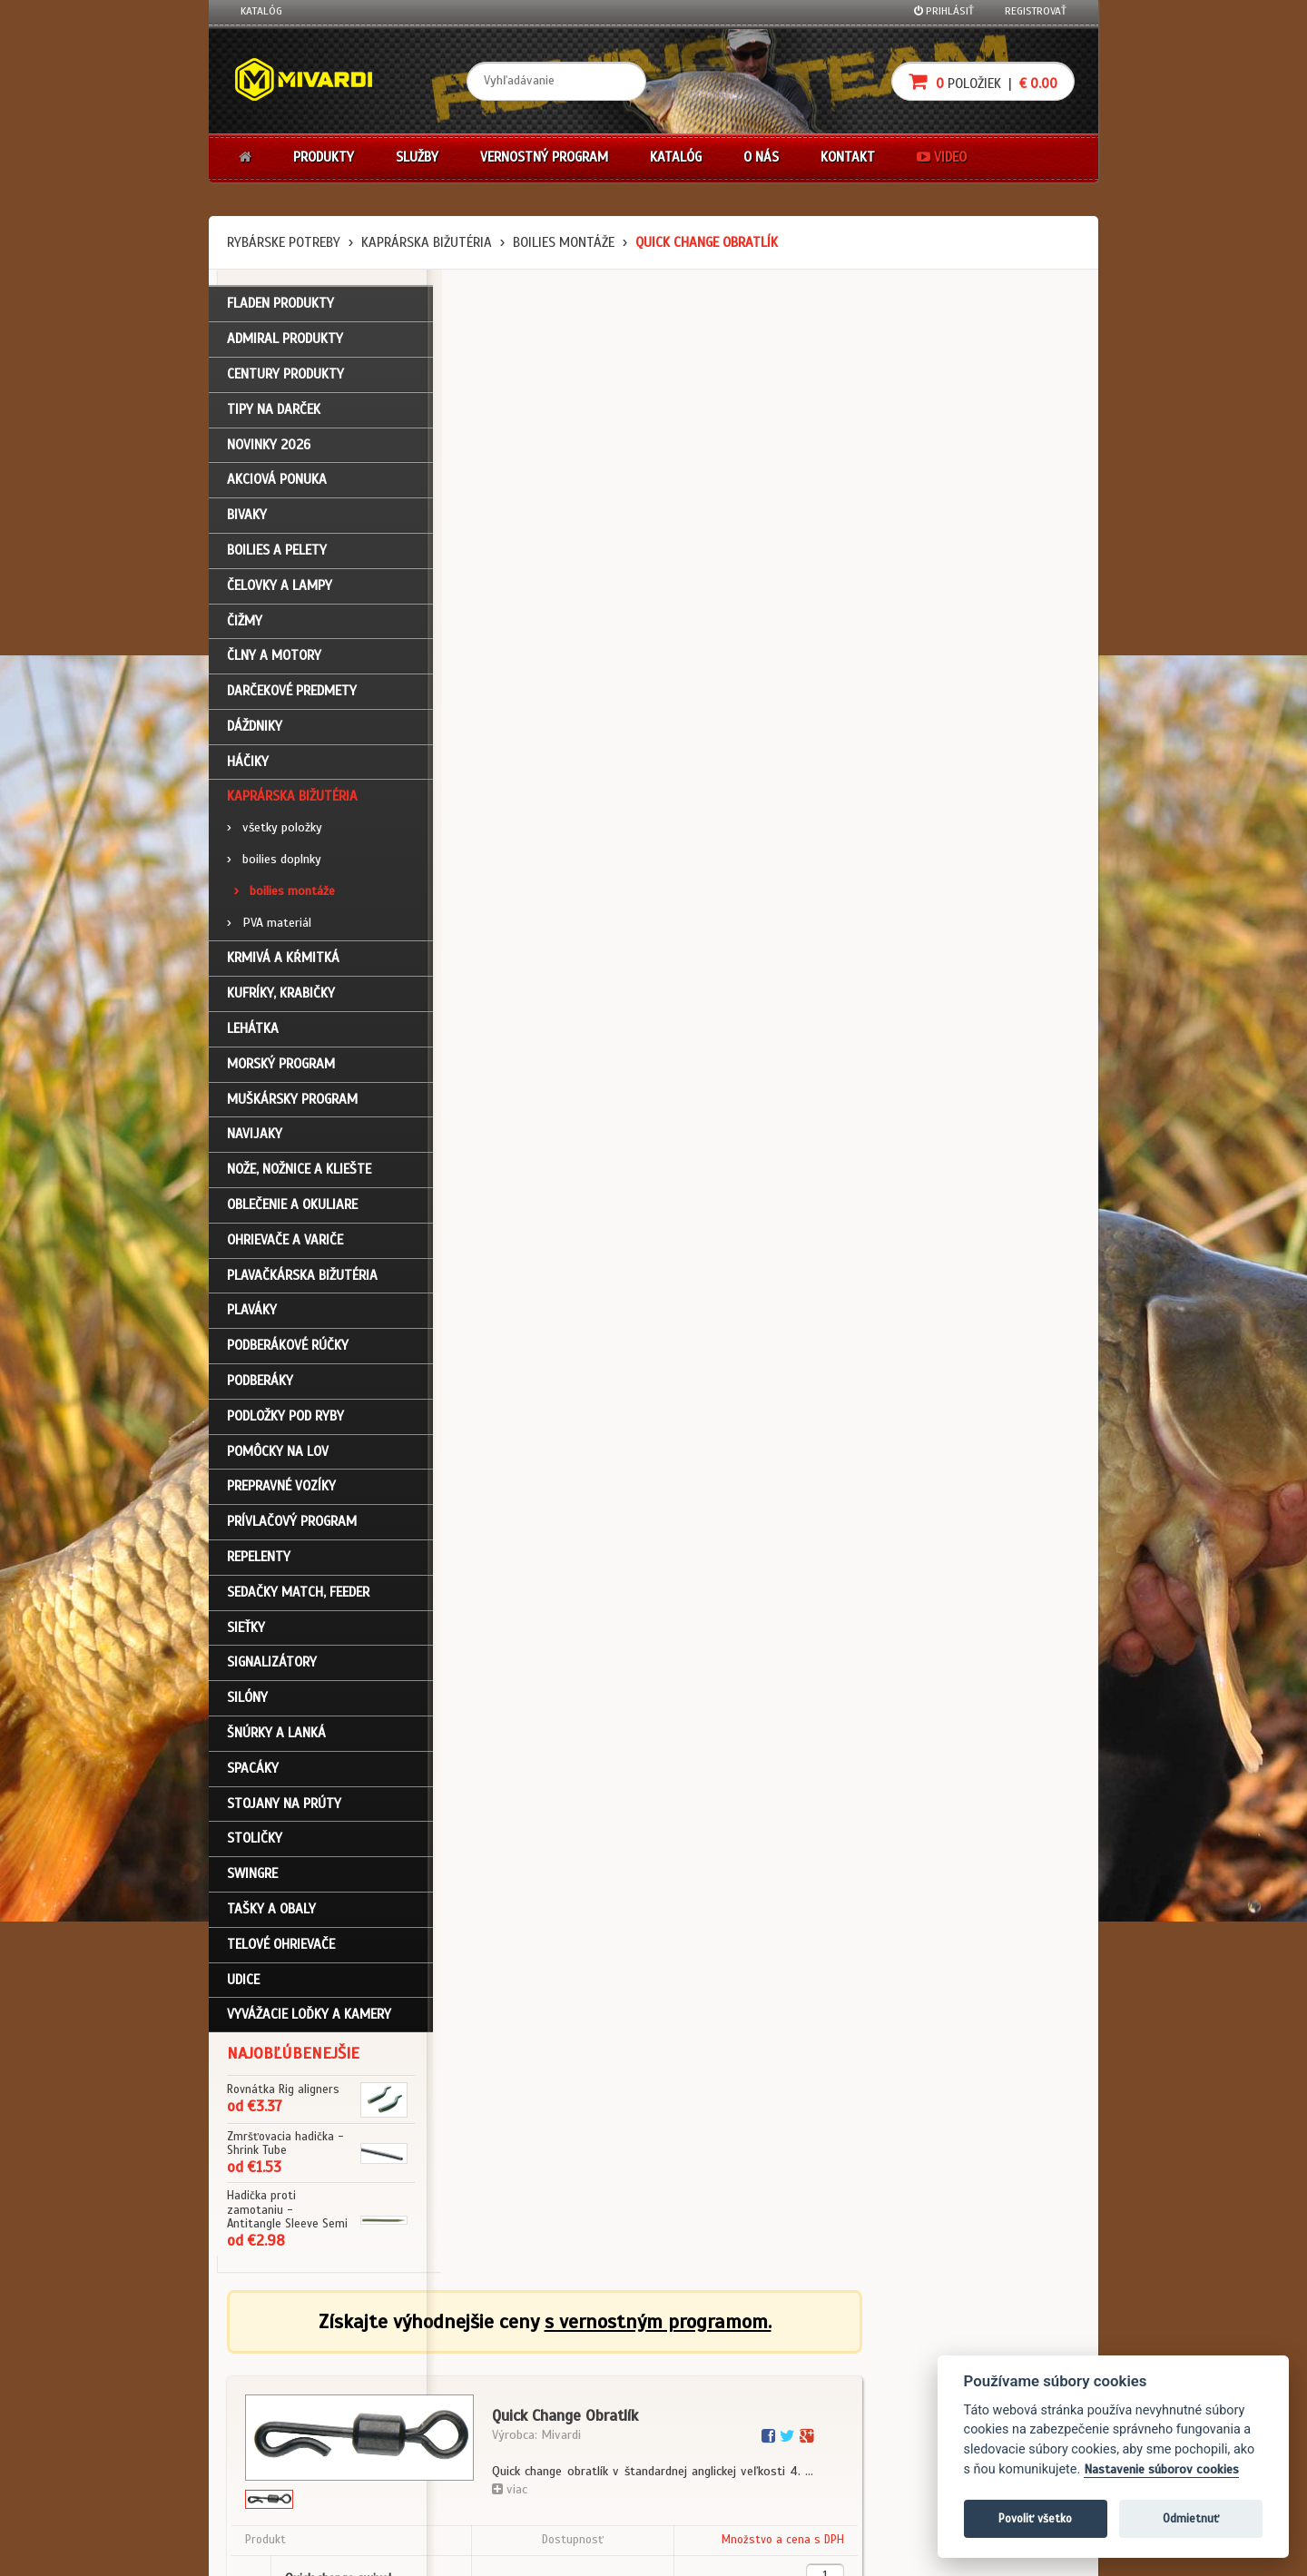  Describe the element at coordinates (258, 1558) in the screenshot. I see `Repelenty` at that location.